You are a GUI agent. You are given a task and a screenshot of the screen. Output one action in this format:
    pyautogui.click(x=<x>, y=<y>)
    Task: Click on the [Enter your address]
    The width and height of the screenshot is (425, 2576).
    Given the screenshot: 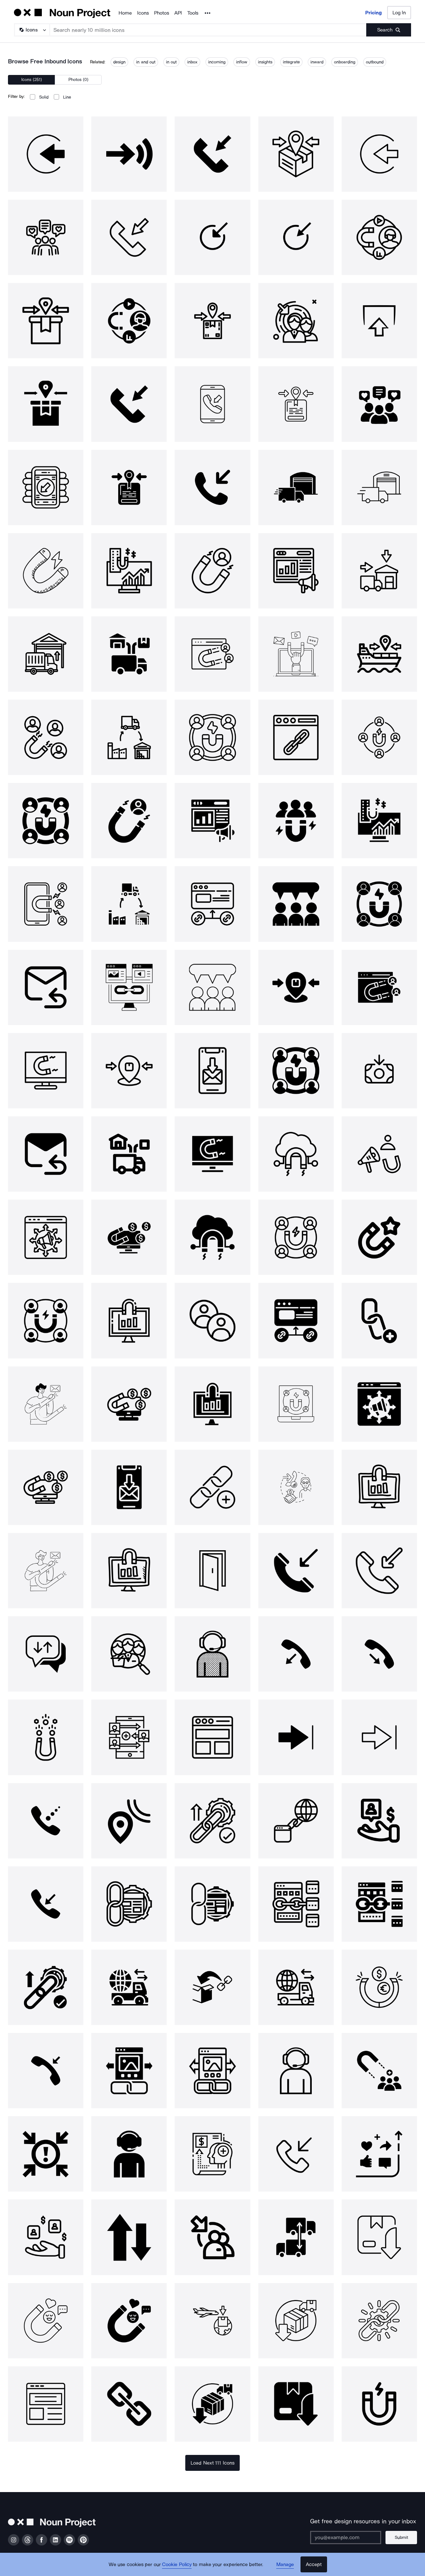 What is the action you would take?
    pyautogui.click(x=345, y=2537)
    